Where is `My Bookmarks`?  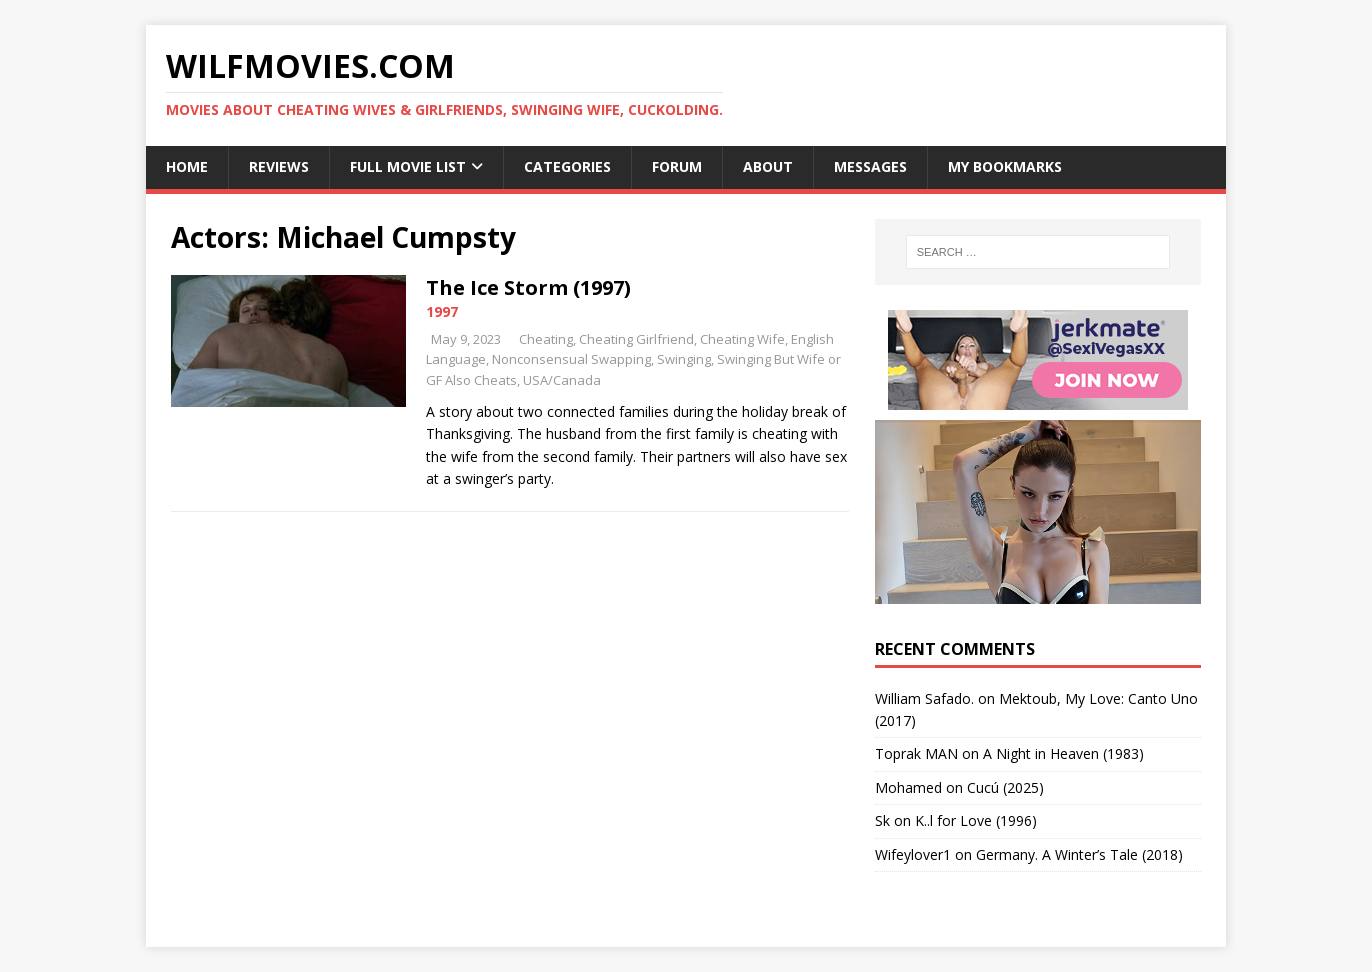 My Bookmarks is located at coordinates (1005, 166).